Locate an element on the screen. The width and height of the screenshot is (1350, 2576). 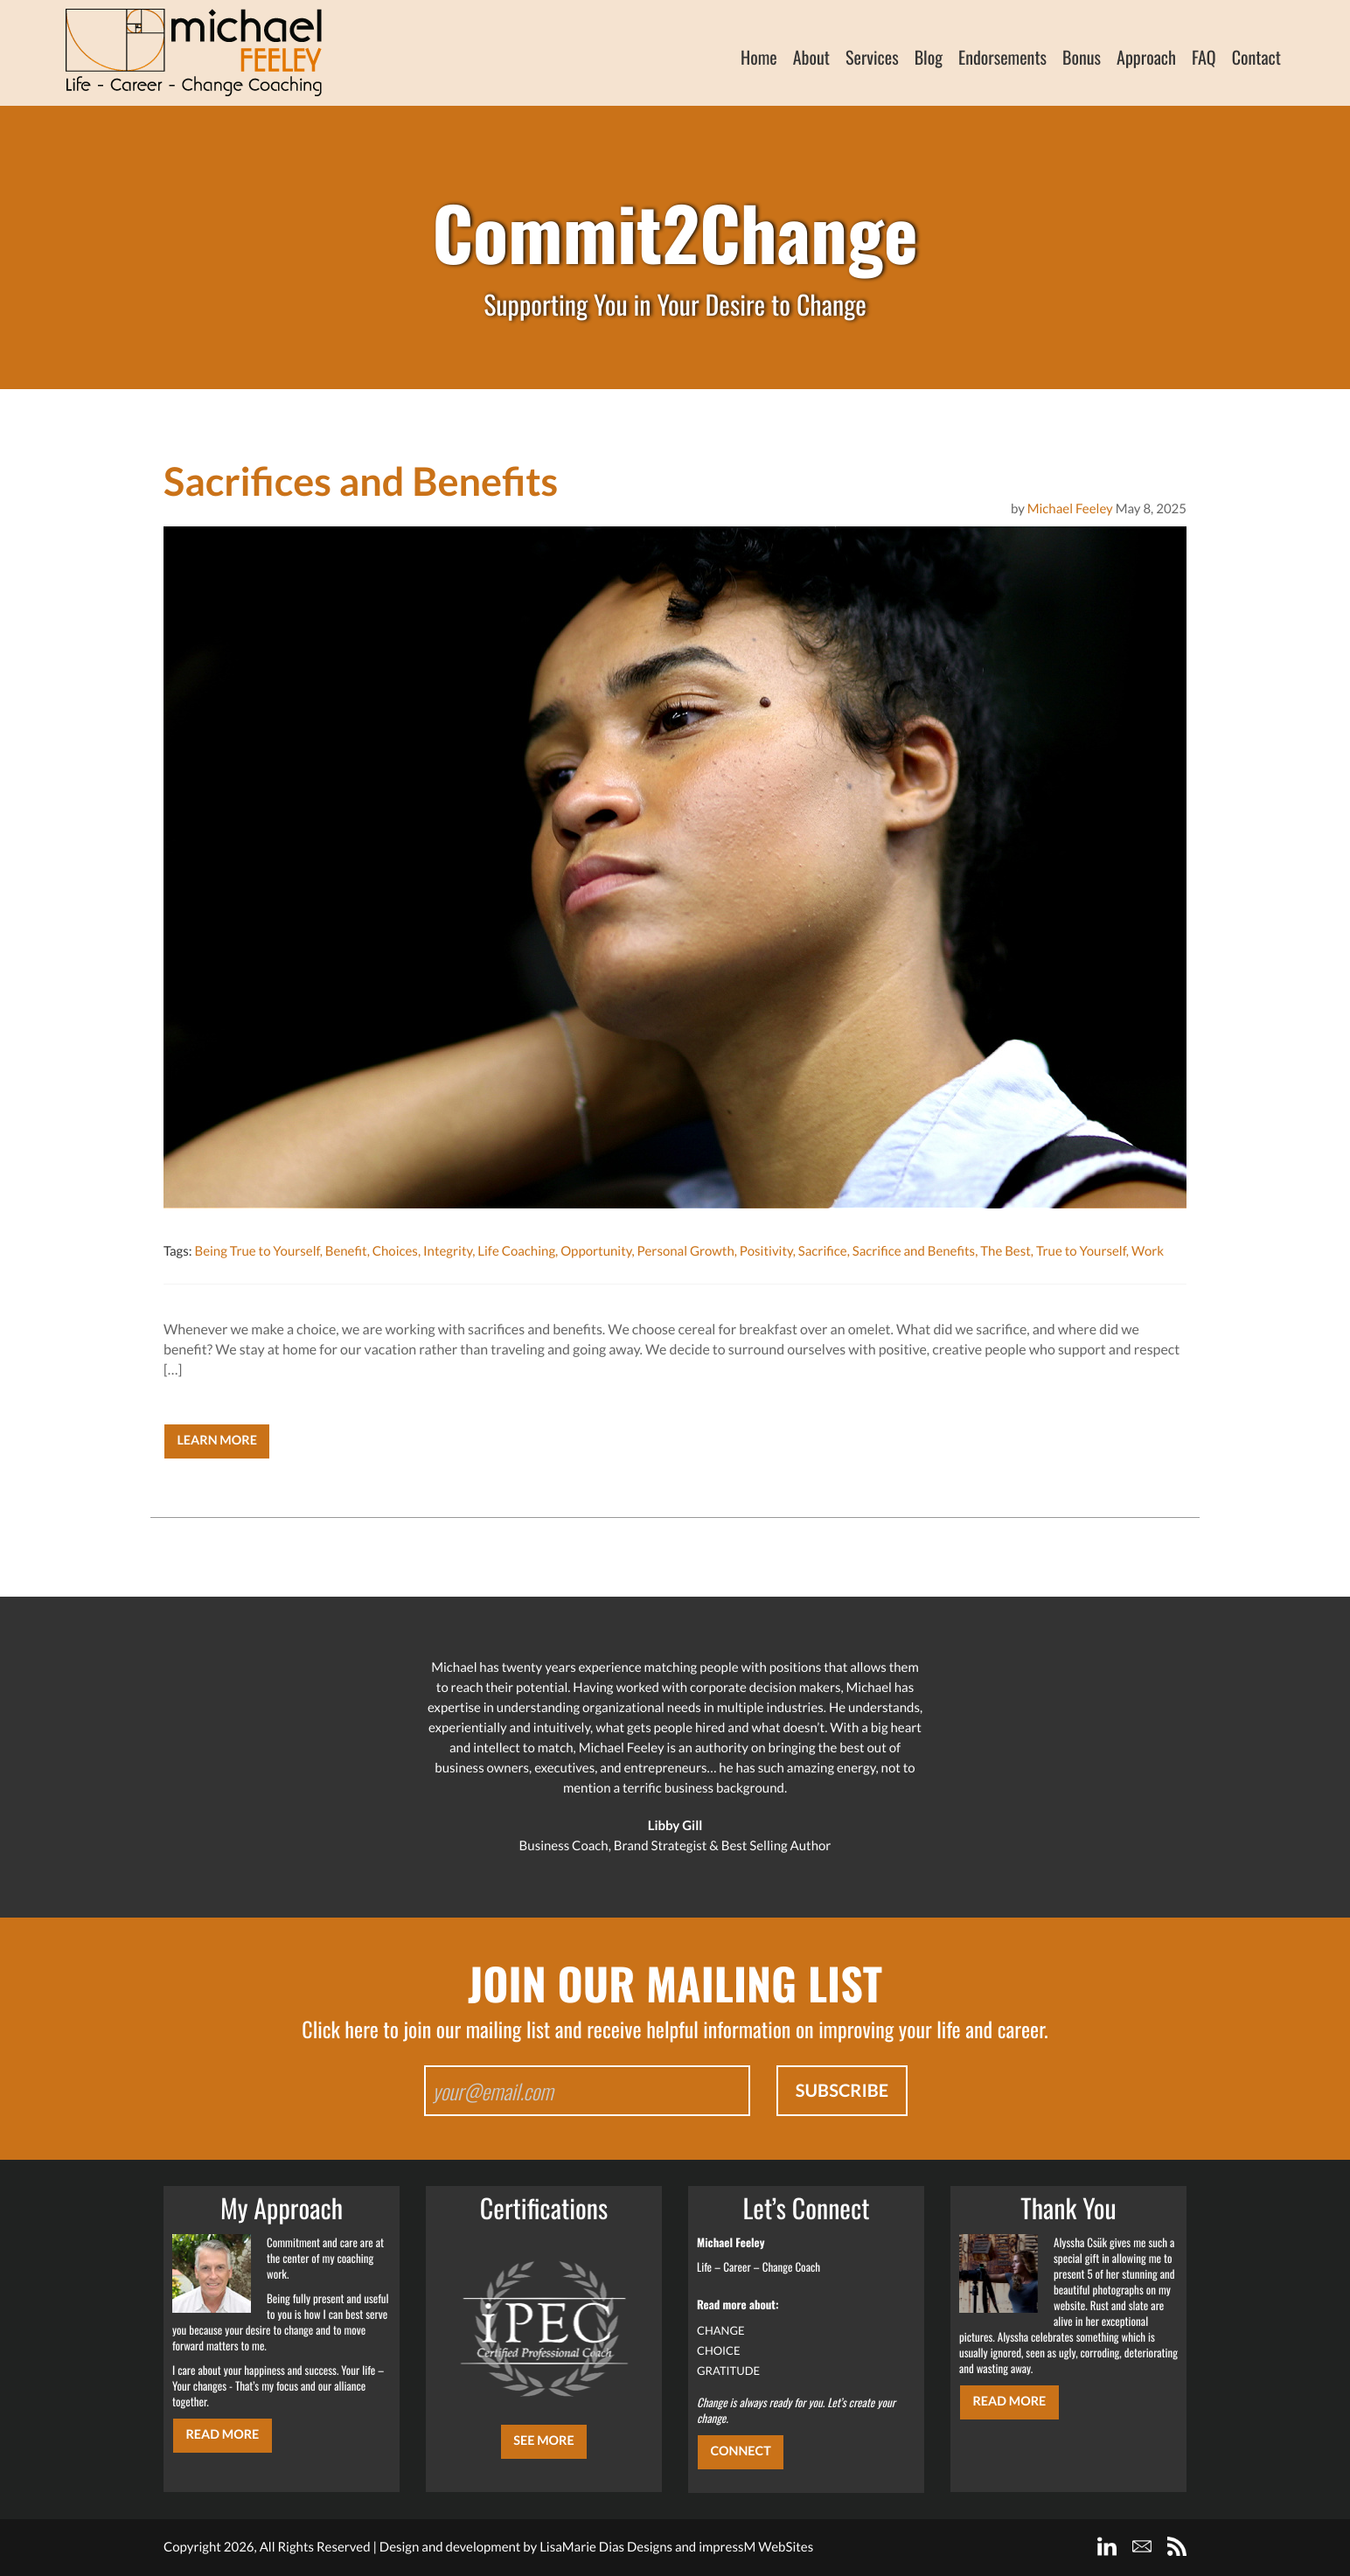
Learn More is located at coordinates (217, 1440).